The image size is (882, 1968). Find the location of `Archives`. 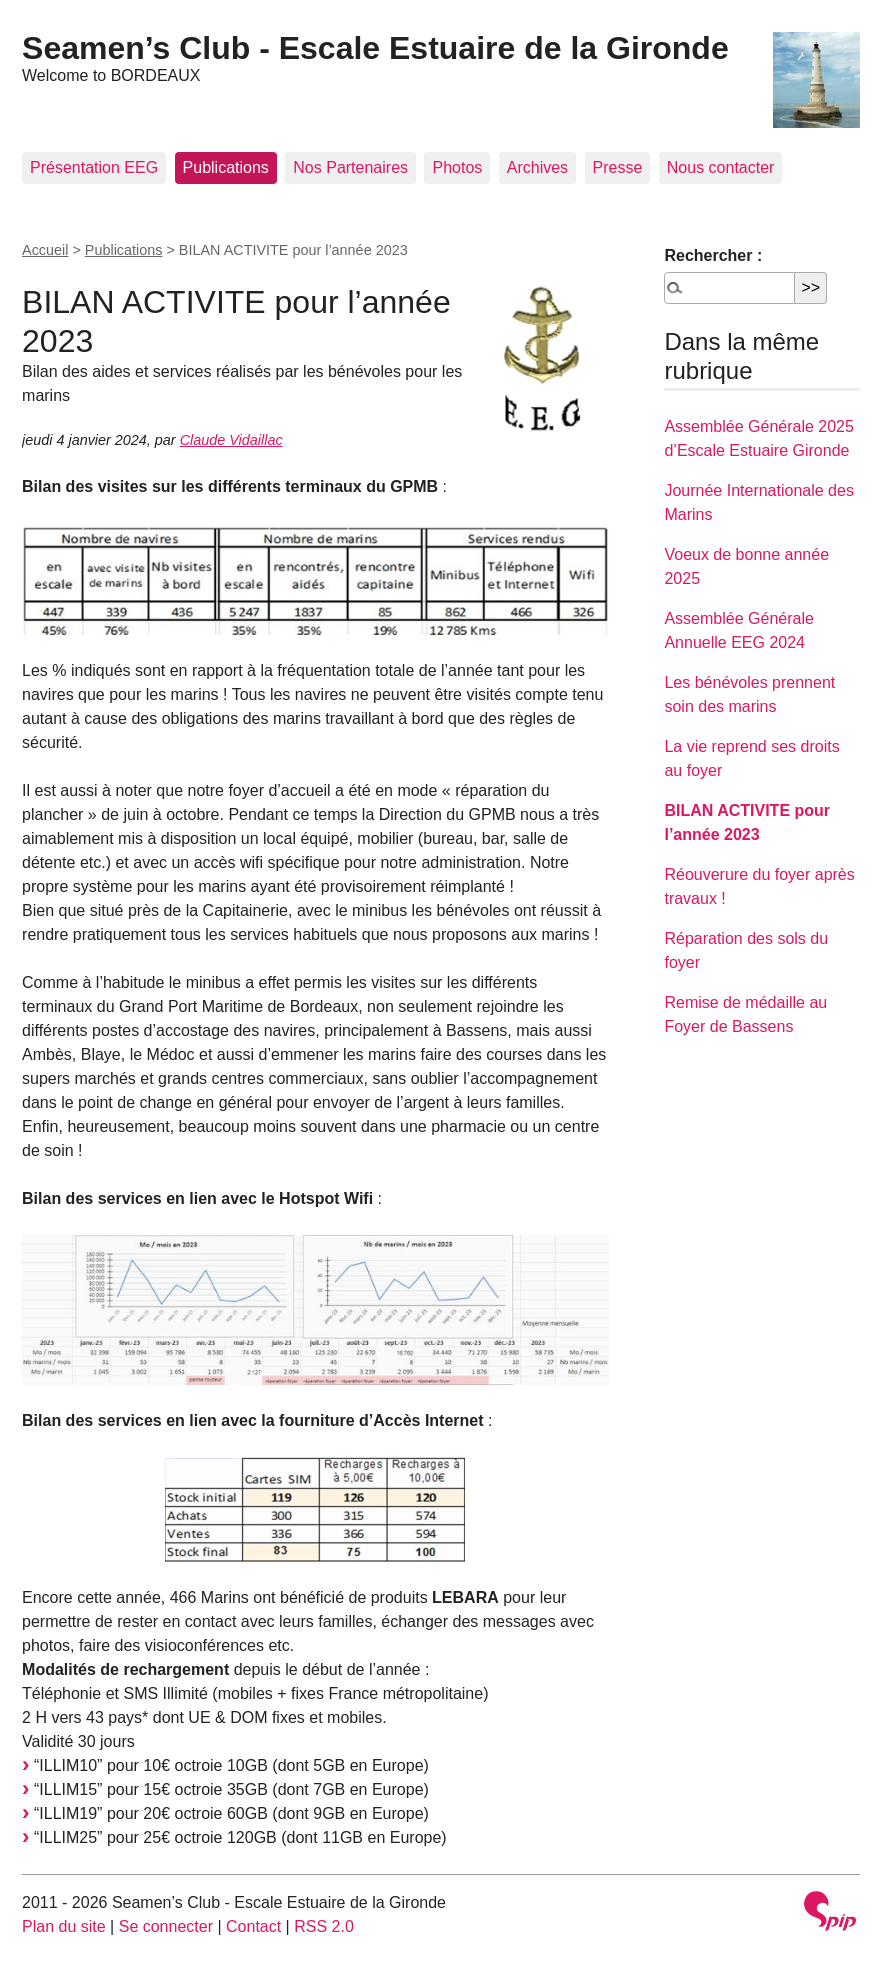

Archives is located at coordinates (537, 167).